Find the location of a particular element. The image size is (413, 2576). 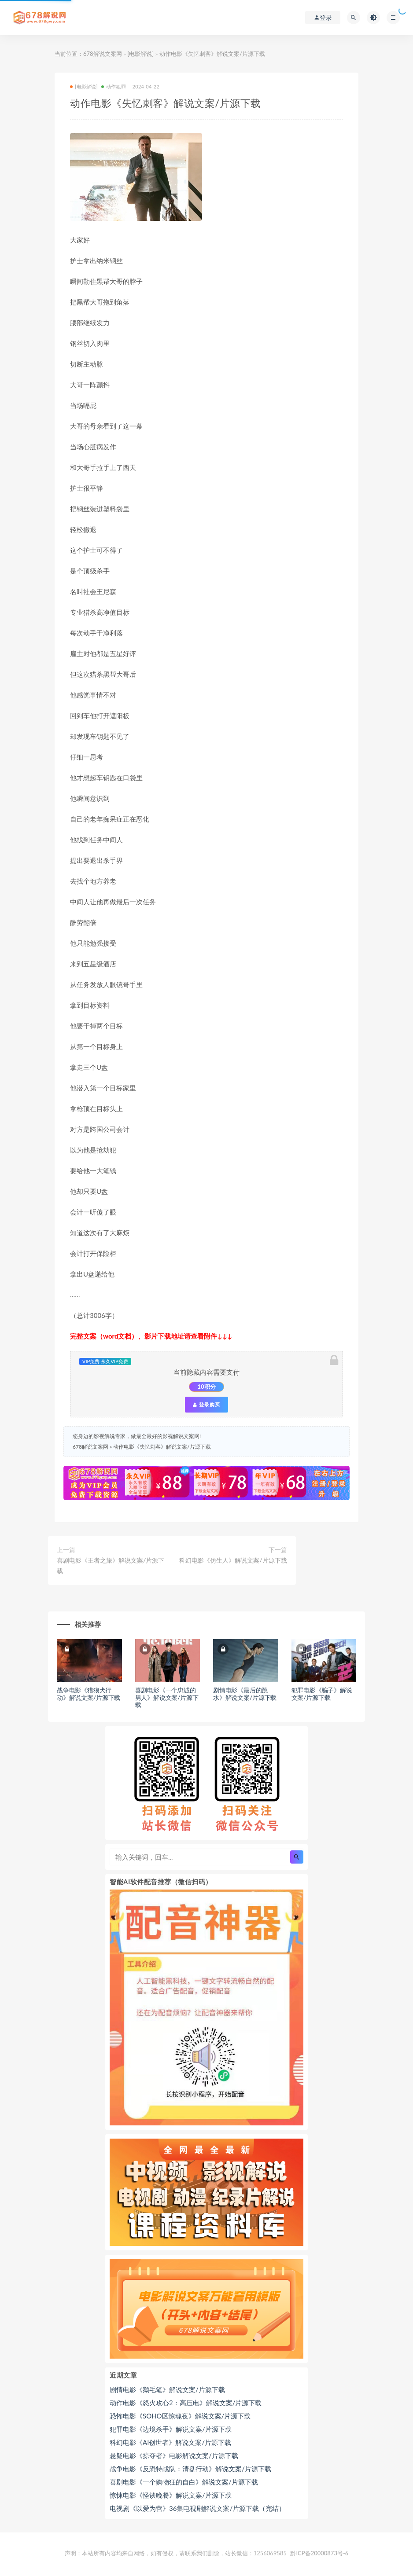

678解说文案网 is located at coordinates (102, 53).